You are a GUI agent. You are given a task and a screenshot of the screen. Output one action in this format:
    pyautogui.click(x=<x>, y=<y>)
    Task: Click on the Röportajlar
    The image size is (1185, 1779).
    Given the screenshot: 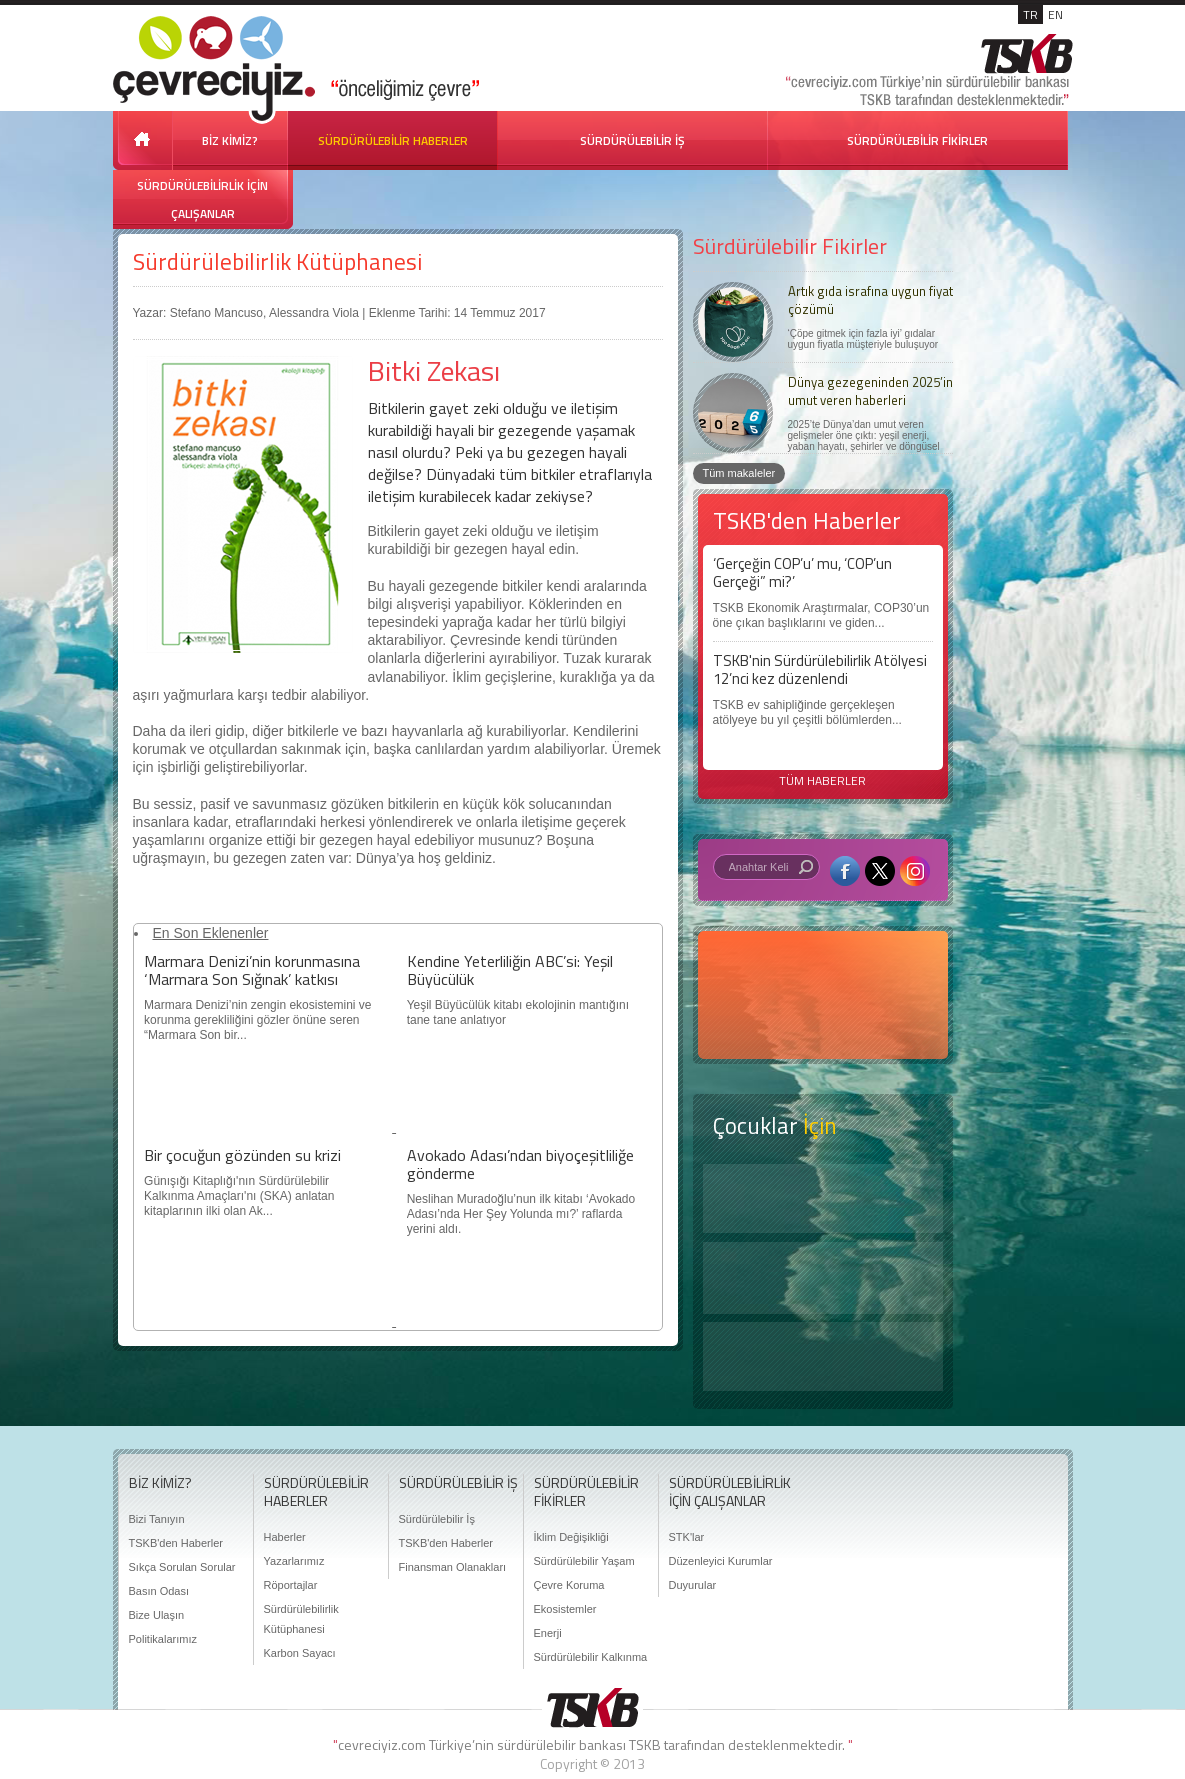 What is the action you would take?
    pyautogui.click(x=291, y=1585)
    